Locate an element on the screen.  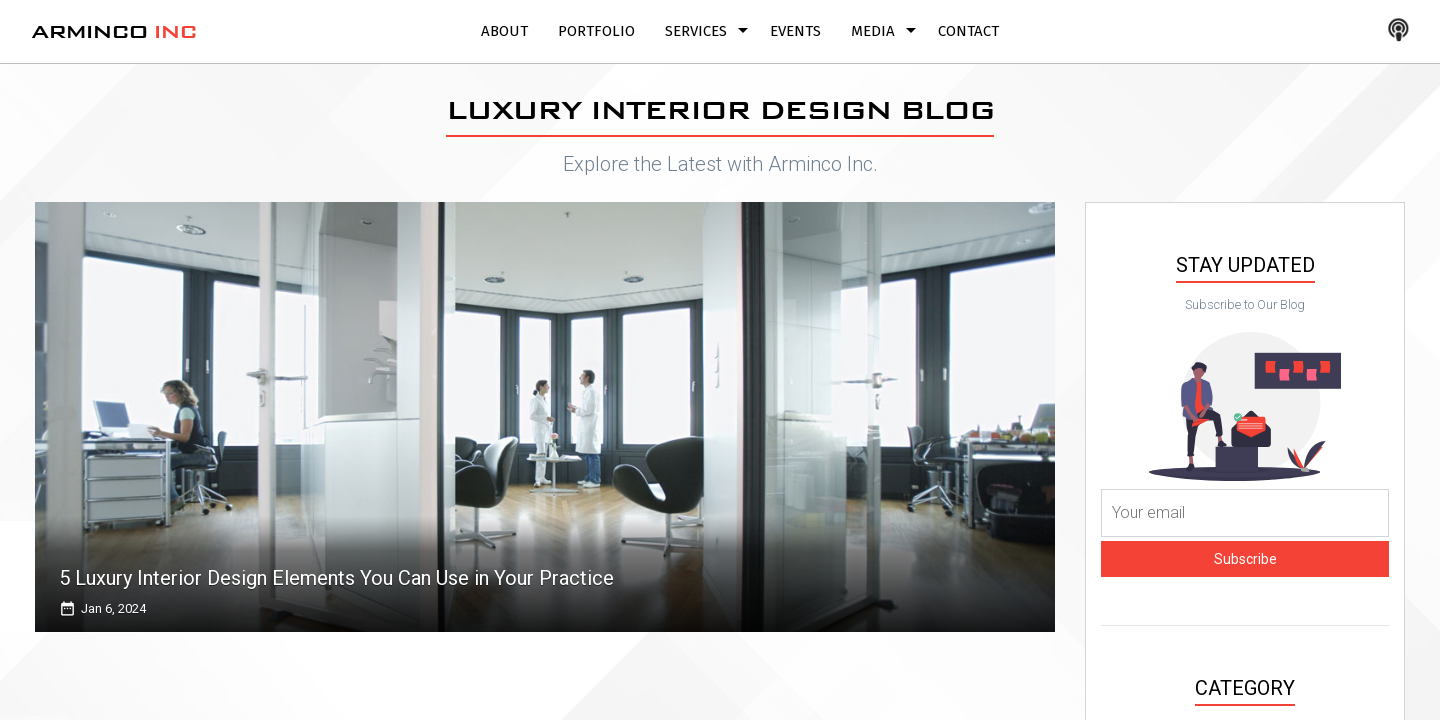
Events is located at coordinates (795, 31).